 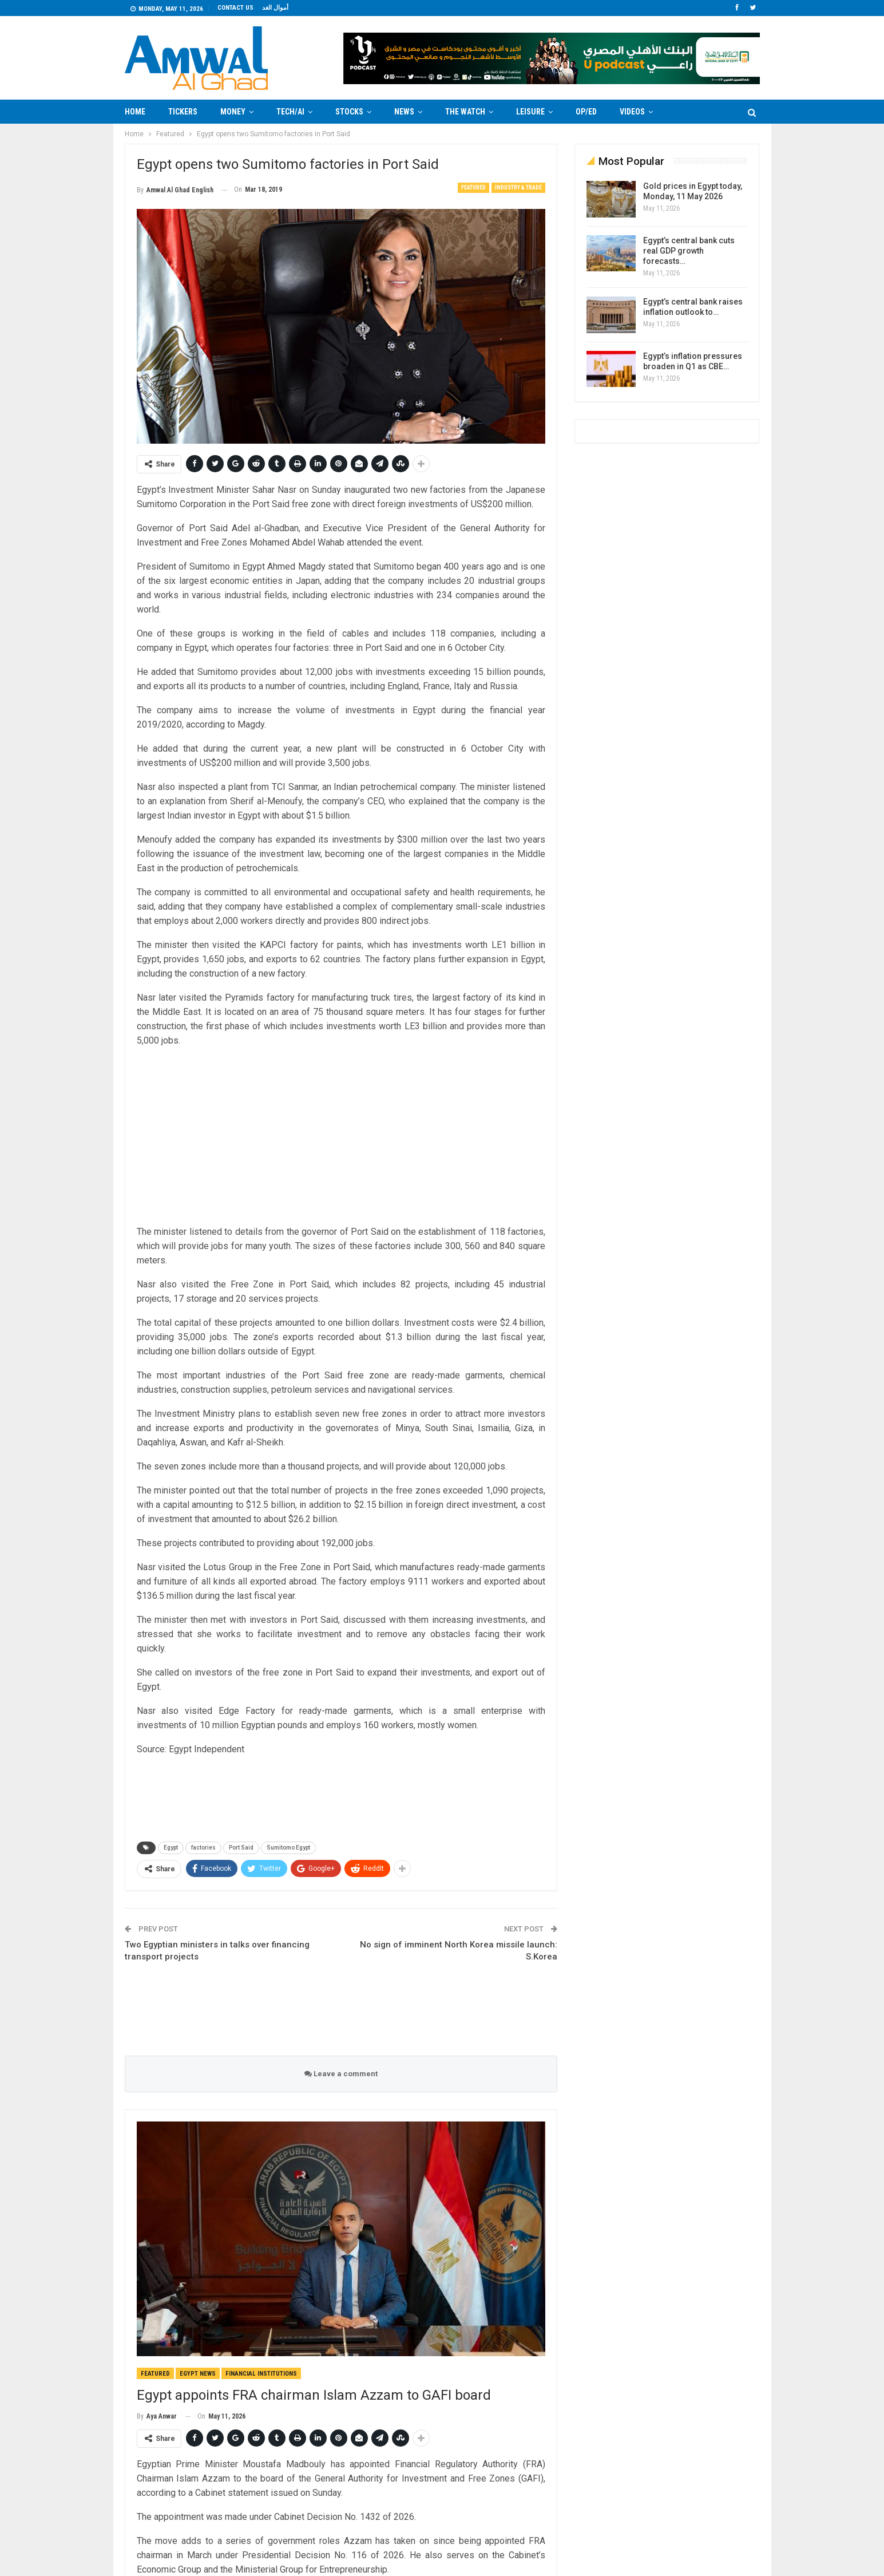 I want to click on [Advertisement], so click(x=79, y=295).